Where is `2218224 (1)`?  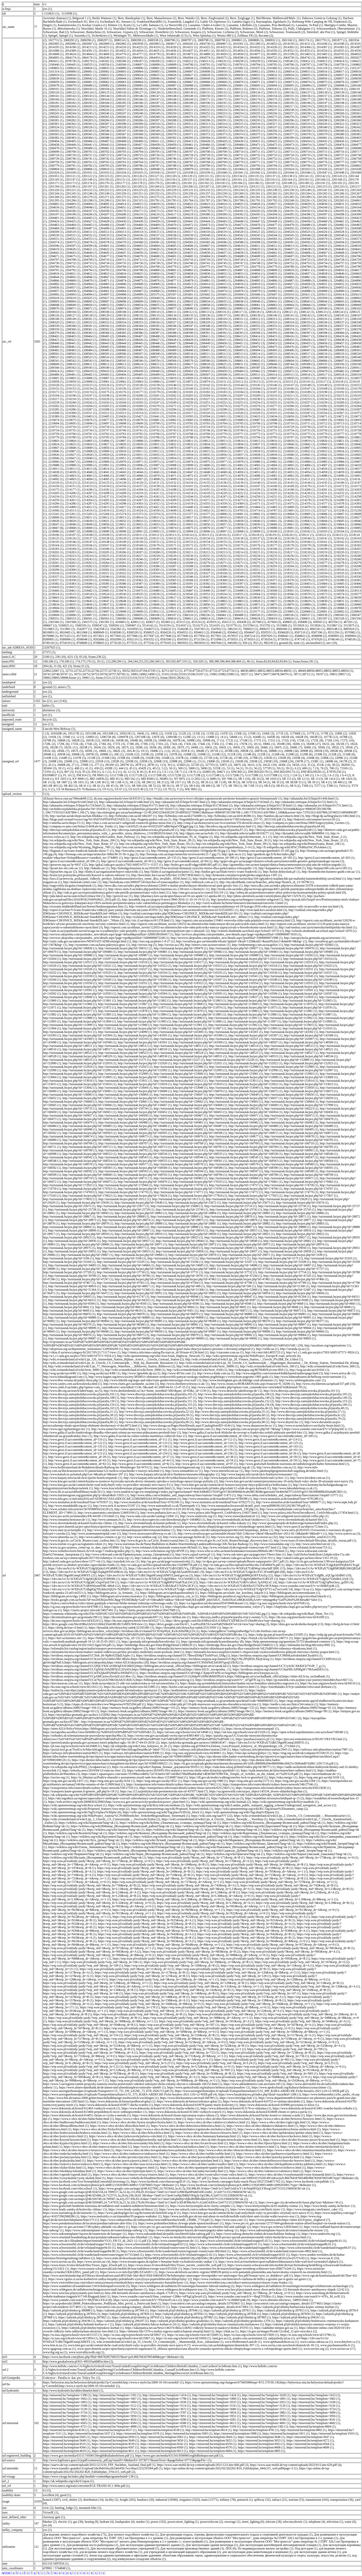 2218224 (1) is located at coordinates (89, 555).